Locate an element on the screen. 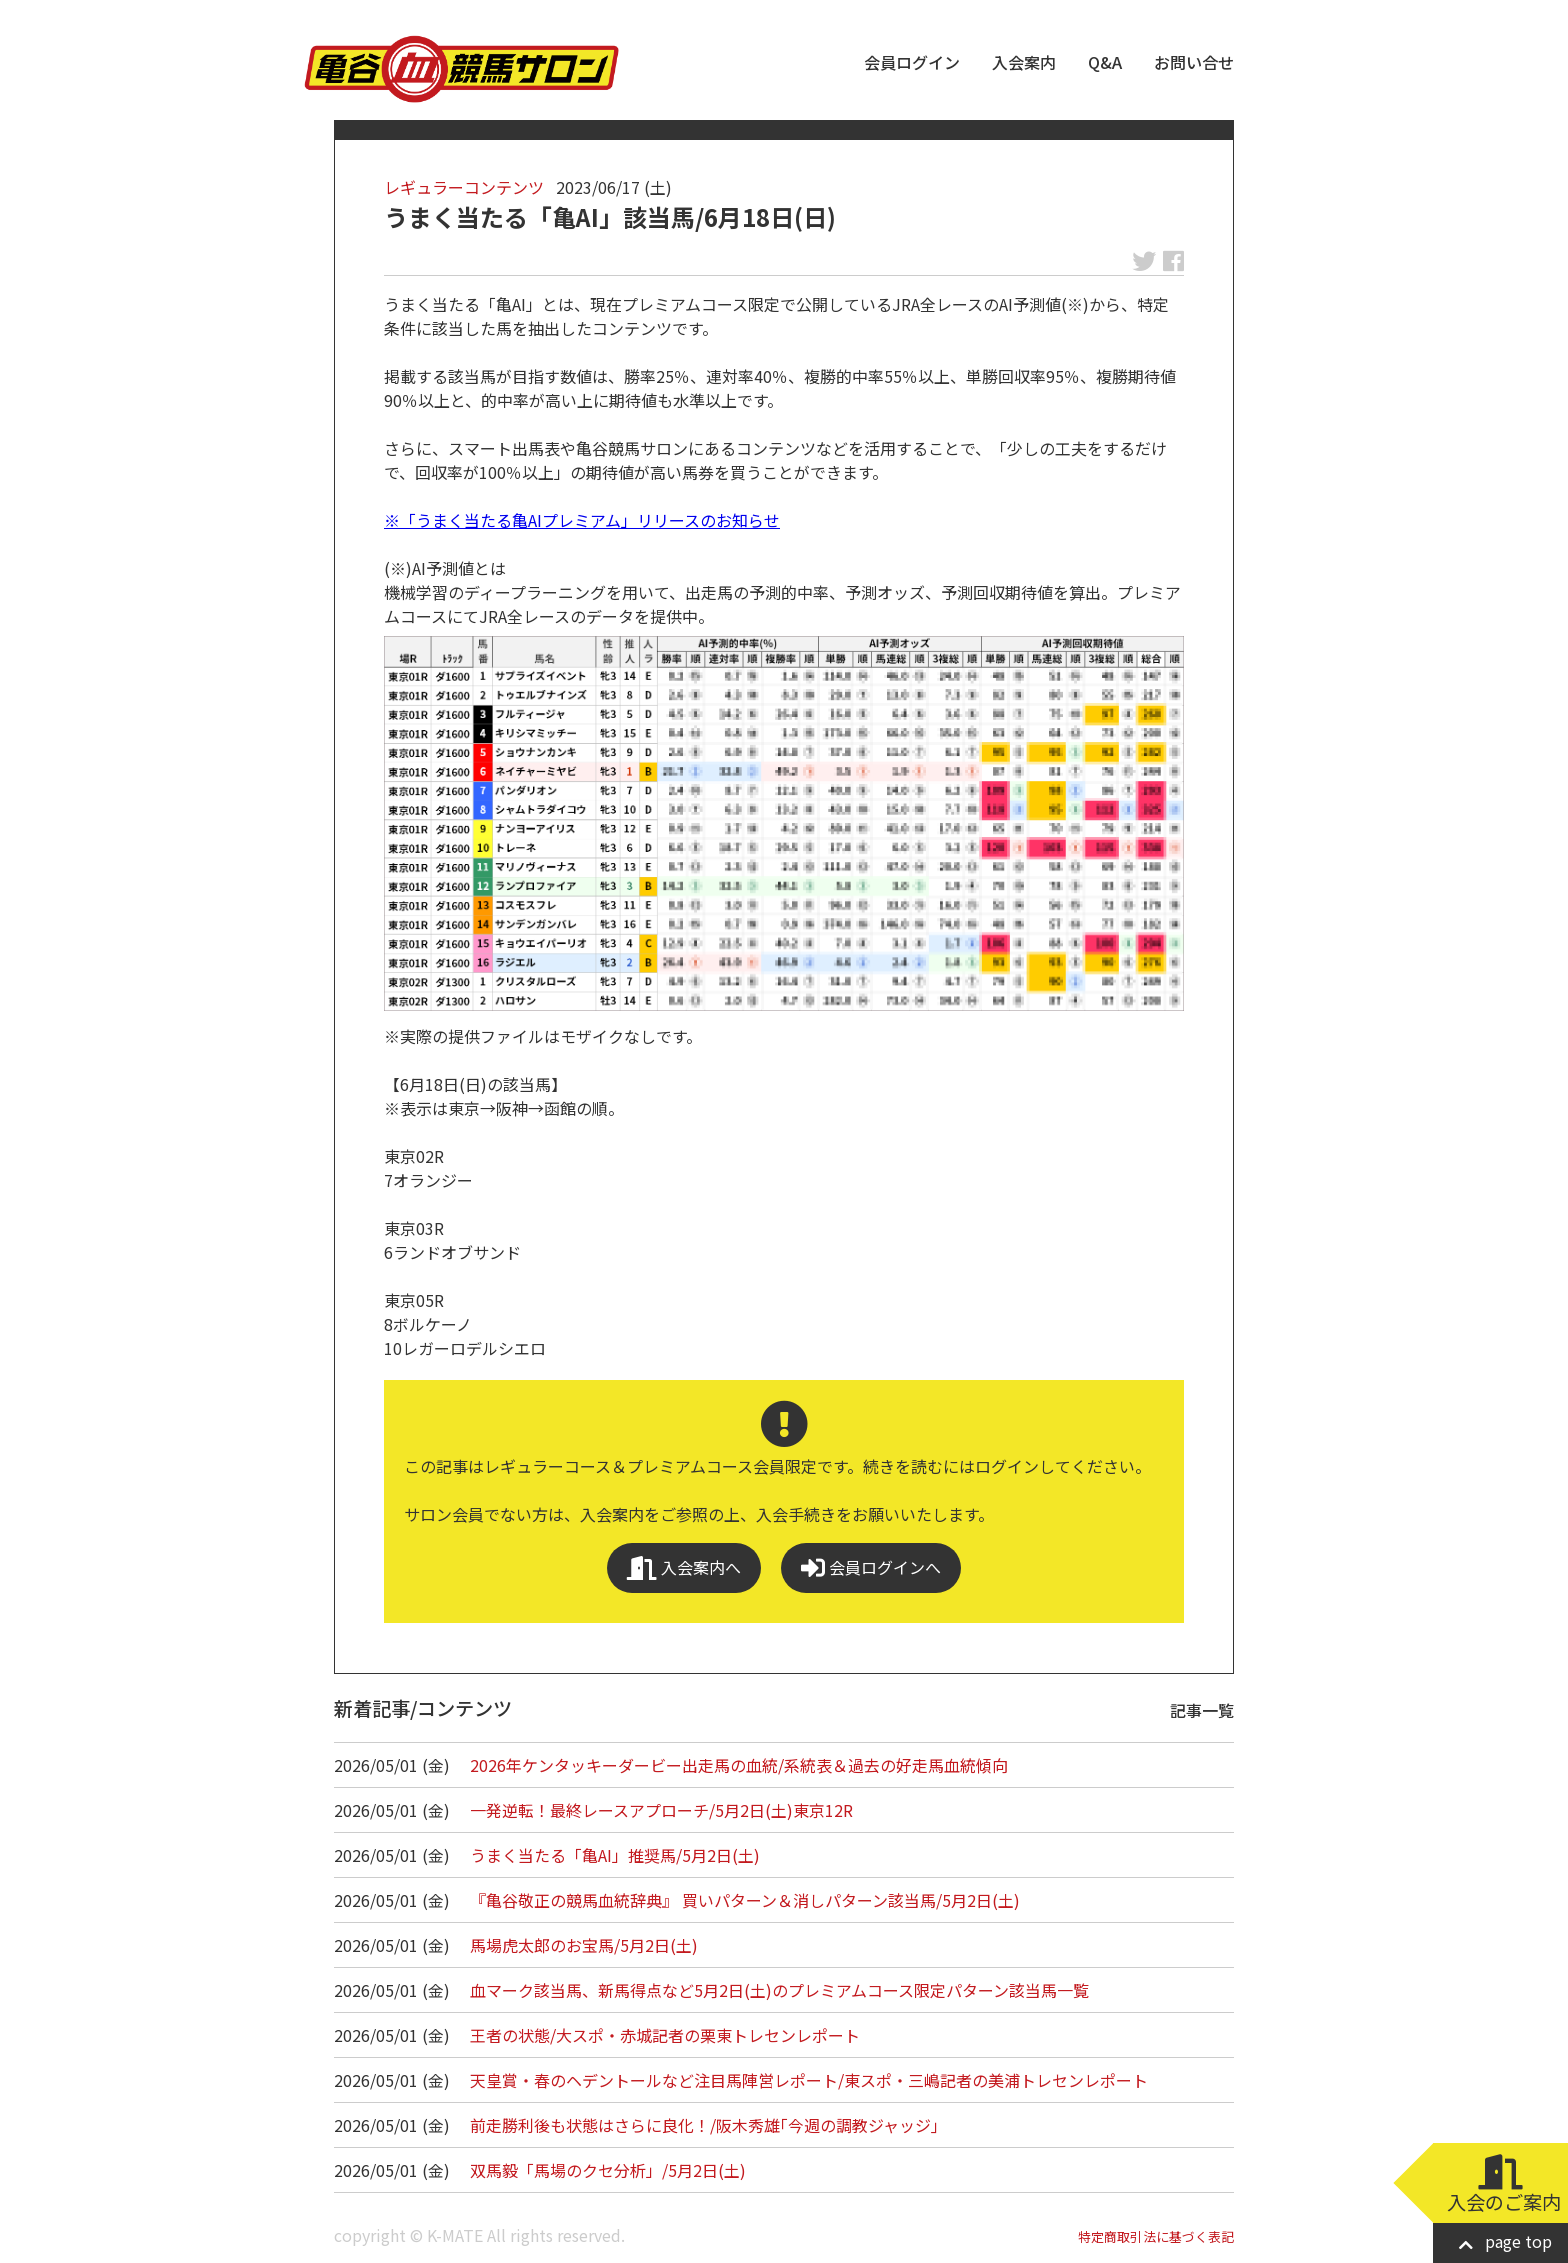 This screenshot has height=2263, width=1568. レギュラーコンテンツ is located at coordinates (464, 187).